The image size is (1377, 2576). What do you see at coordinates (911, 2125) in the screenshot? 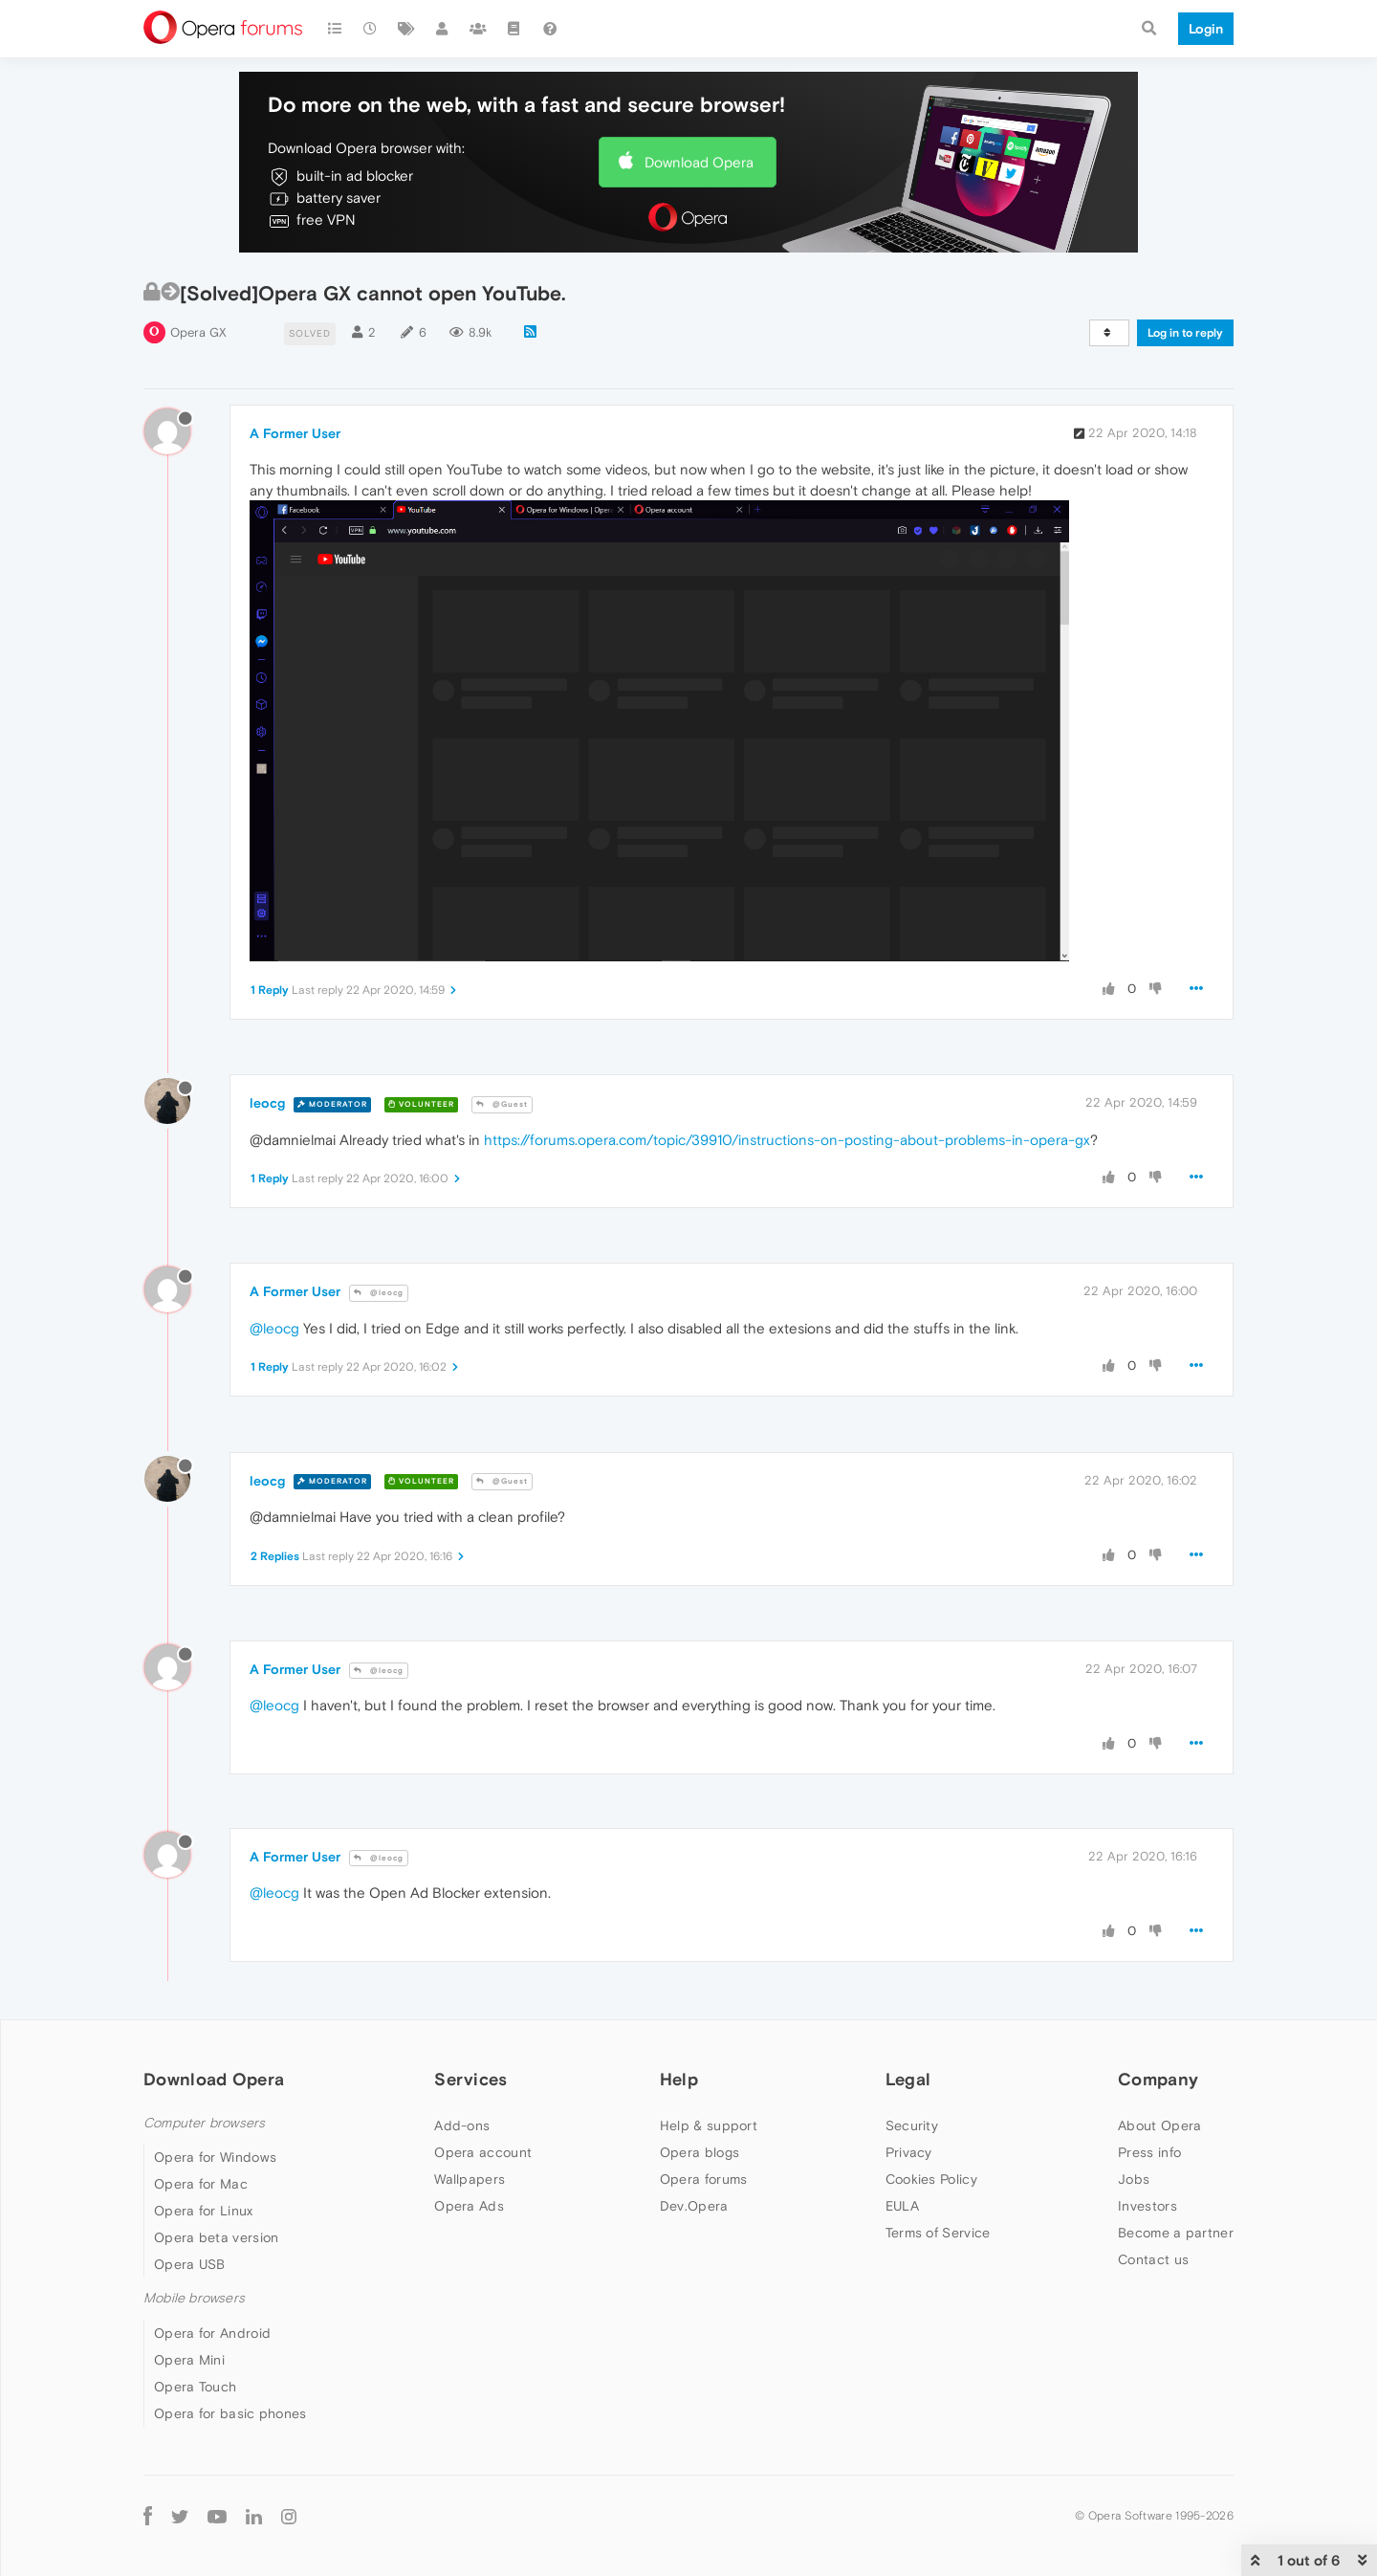
I see `Security` at bounding box center [911, 2125].